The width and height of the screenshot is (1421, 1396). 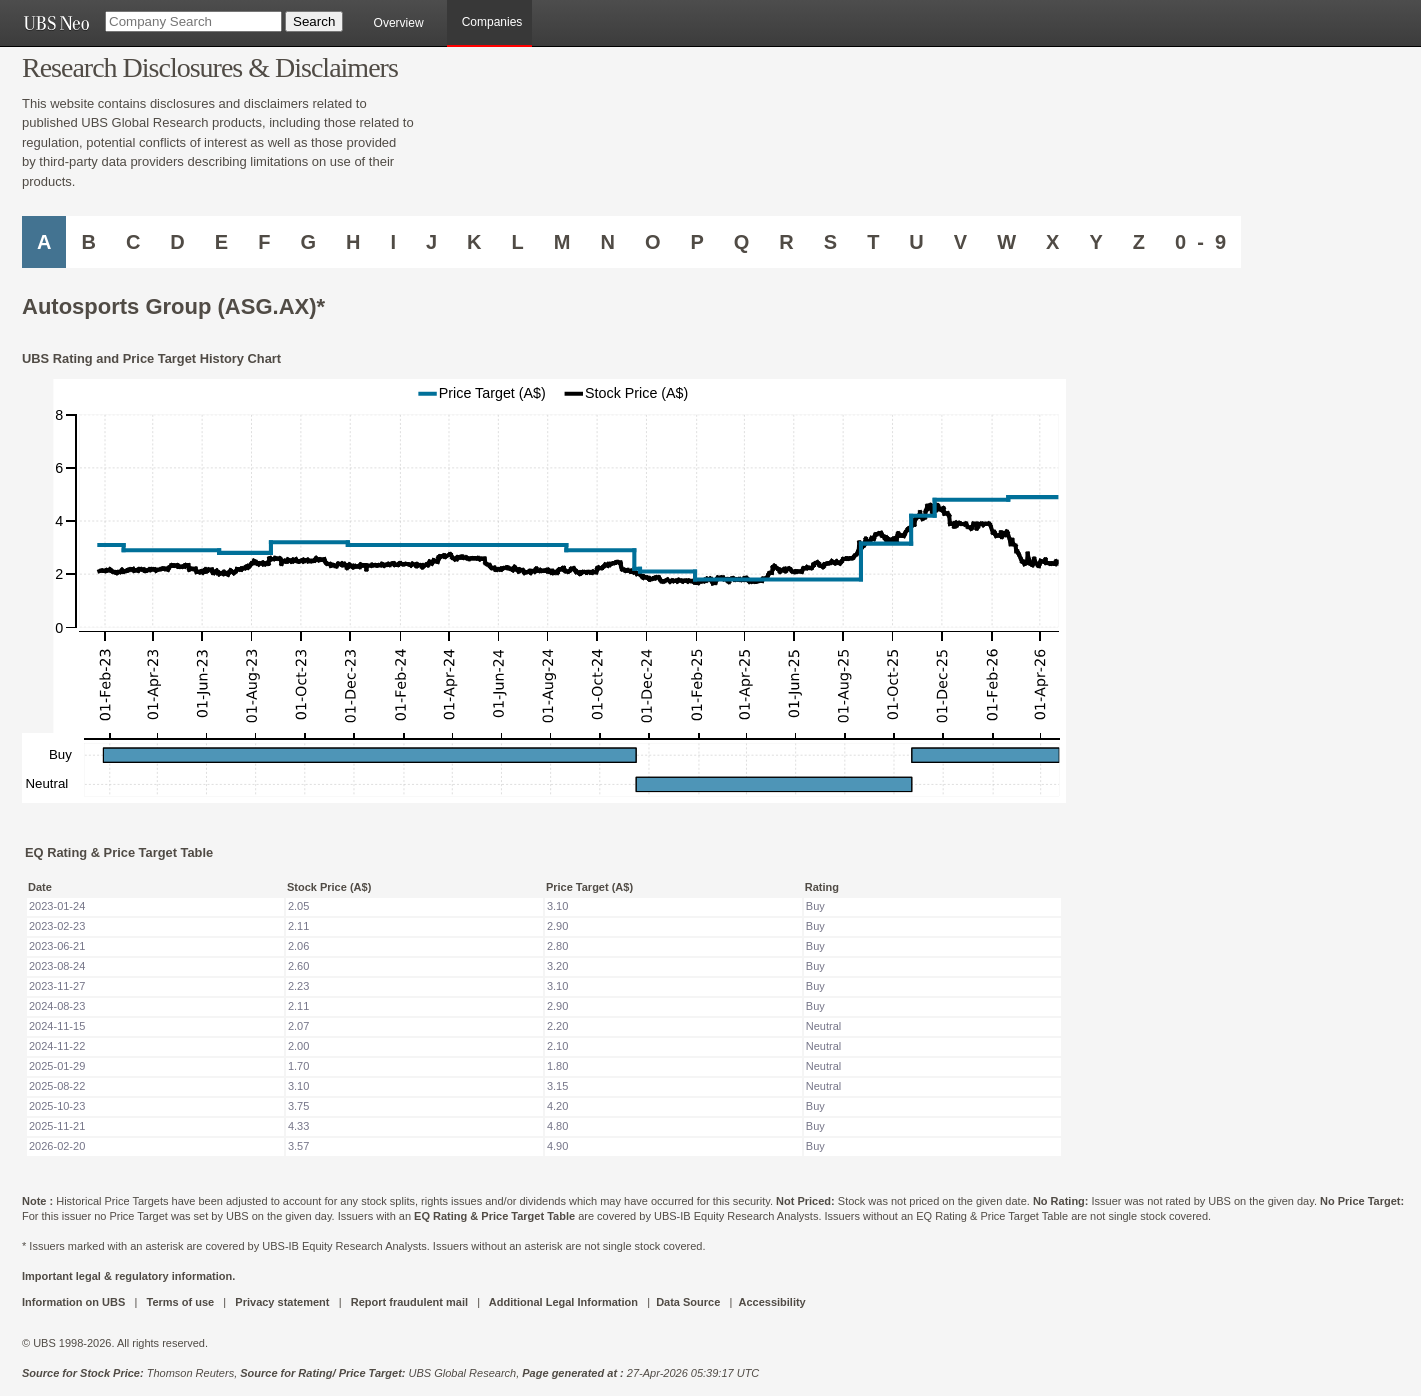 What do you see at coordinates (44, 242) in the screenshot?
I see `A [Companies starting with A]` at bounding box center [44, 242].